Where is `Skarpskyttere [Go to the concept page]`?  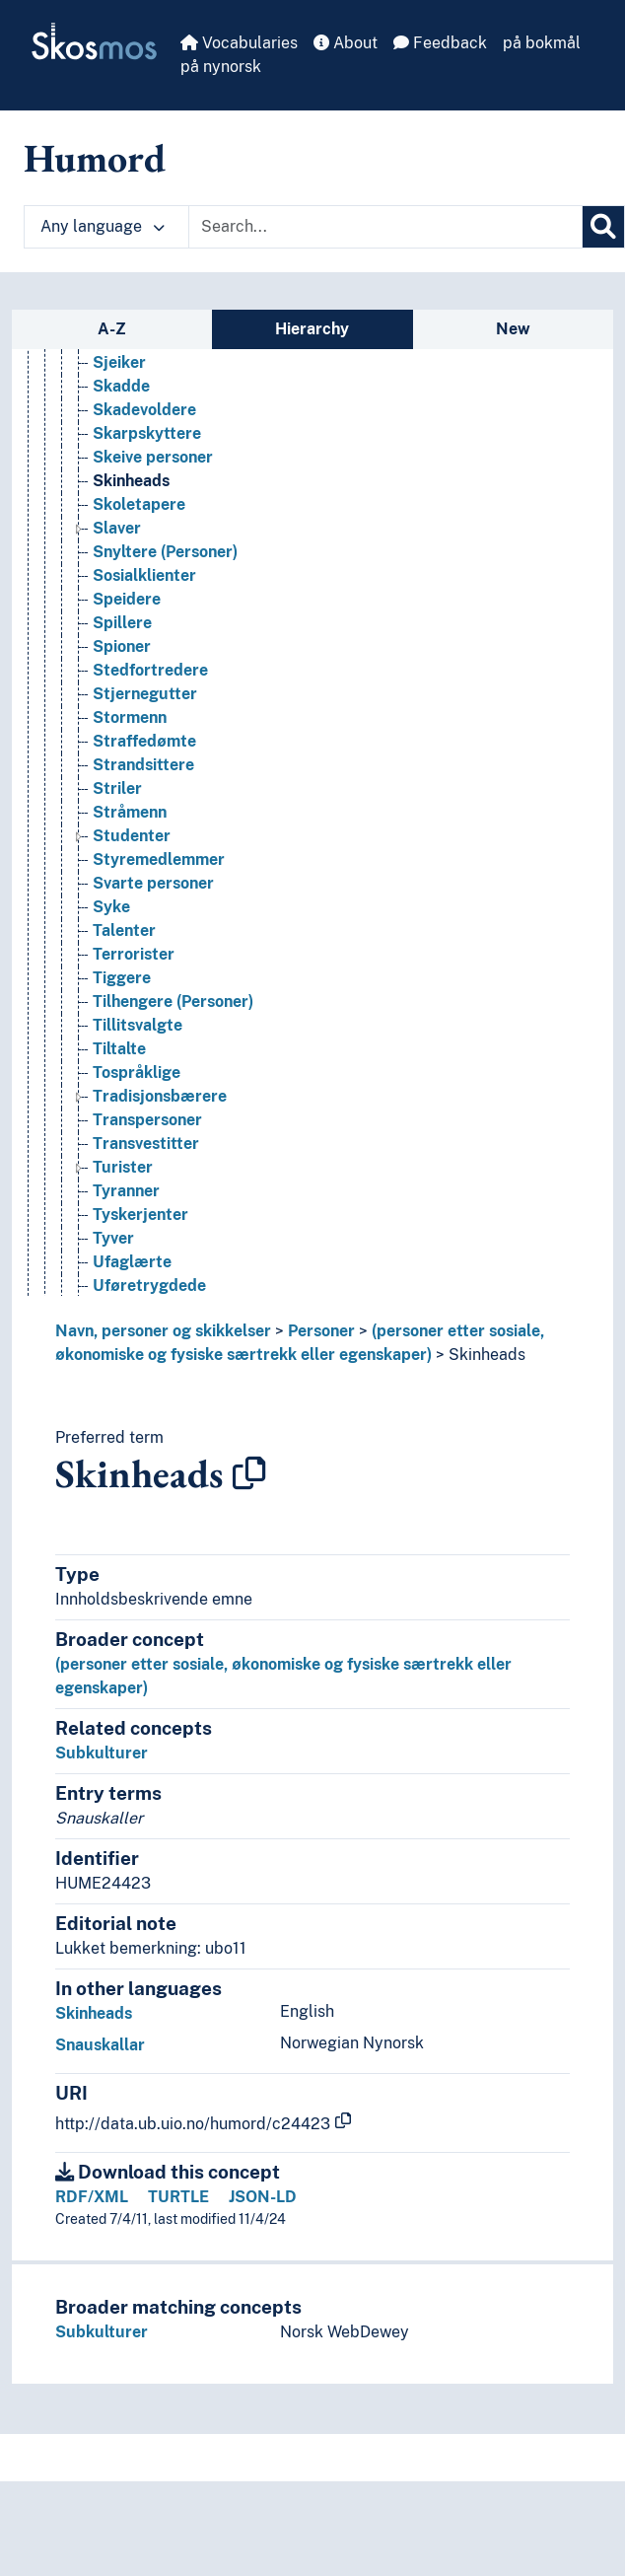
Skarpskyttere [Go to the concept page] is located at coordinates (147, 578).